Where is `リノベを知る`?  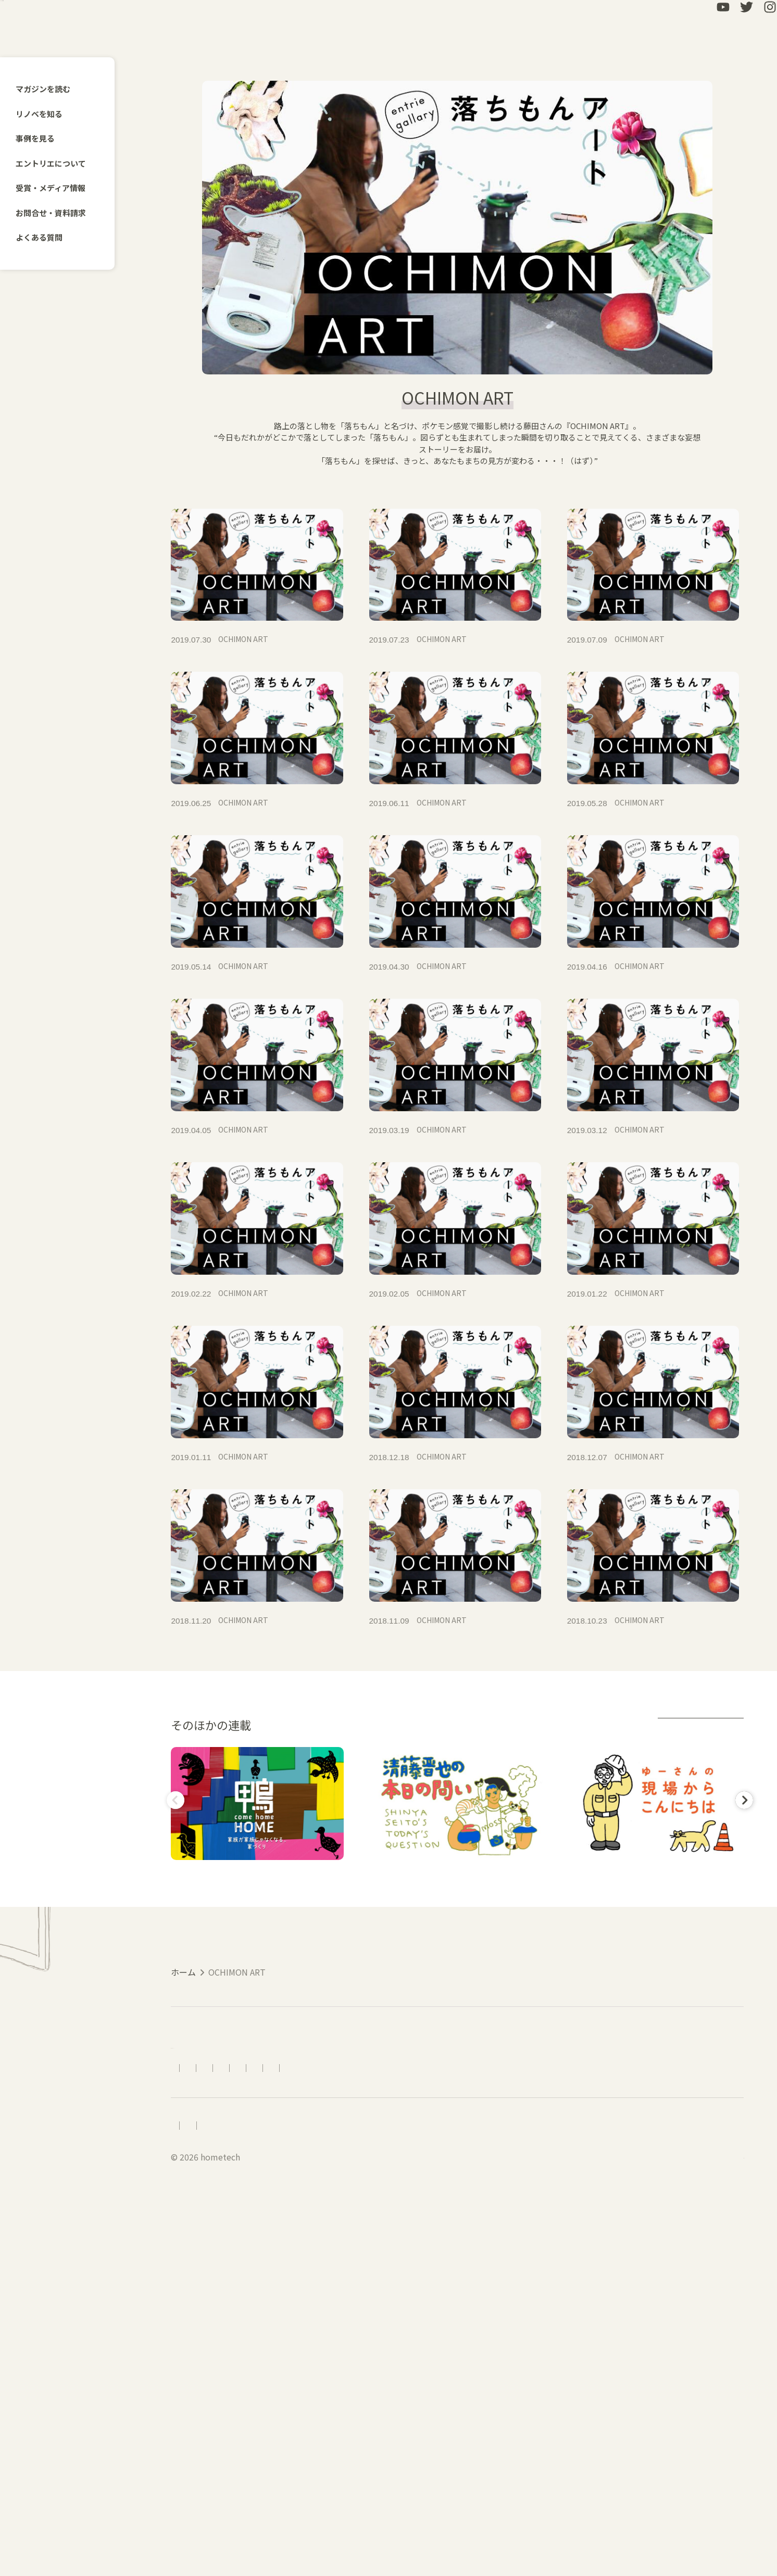 リノベを知る is located at coordinates (45, 113).